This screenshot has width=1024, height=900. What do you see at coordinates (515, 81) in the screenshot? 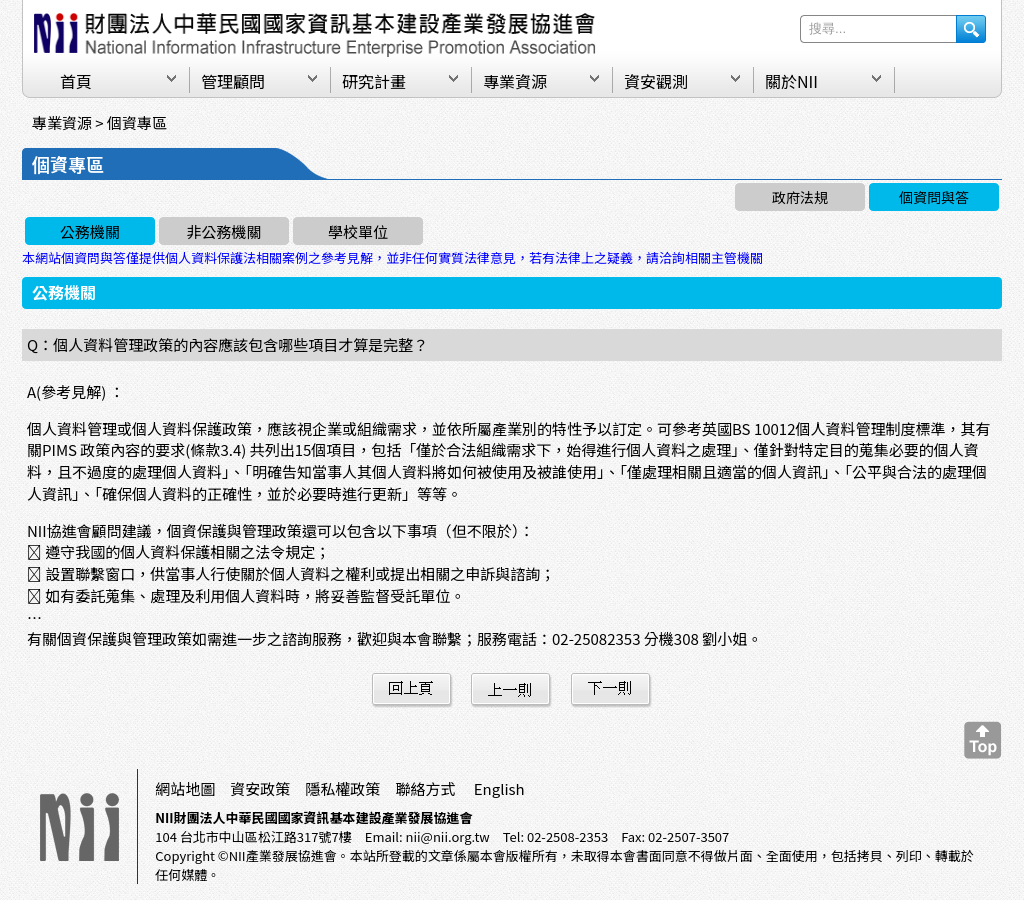
I see `專業資源` at bounding box center [515, 81].